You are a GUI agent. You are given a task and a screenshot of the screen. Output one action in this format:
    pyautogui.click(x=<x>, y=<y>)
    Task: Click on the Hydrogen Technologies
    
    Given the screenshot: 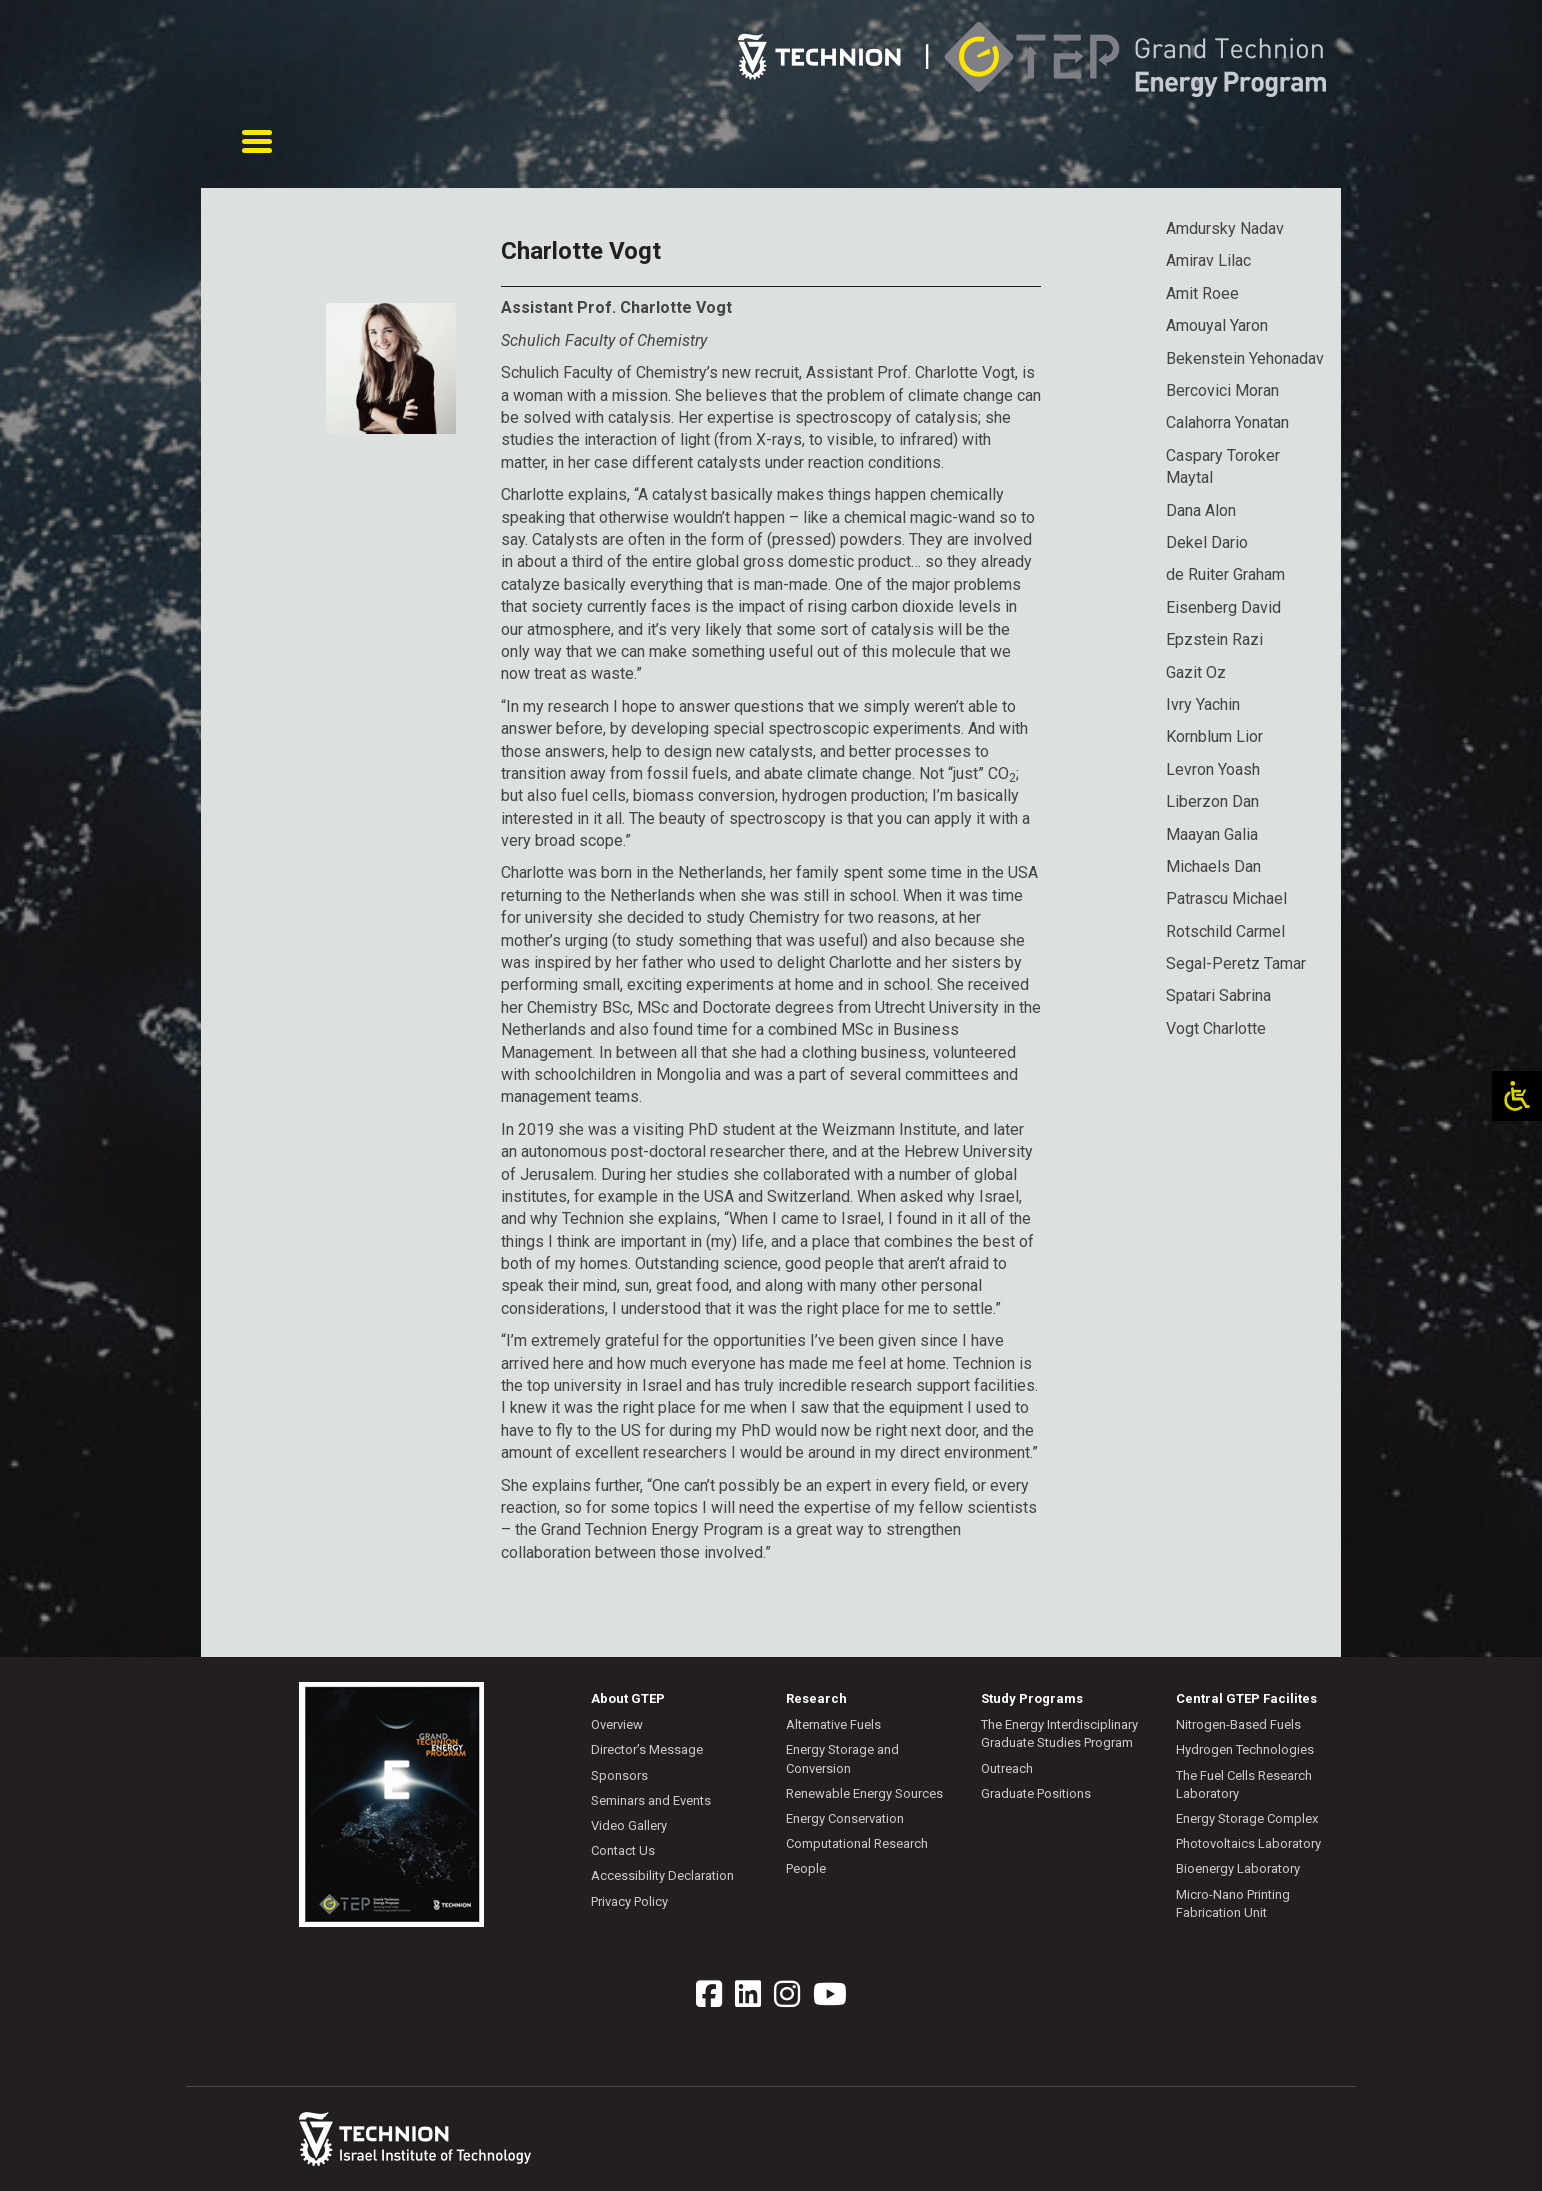 What is the action you would take?
    pyautogui.click(x=1245, y=1749)
    